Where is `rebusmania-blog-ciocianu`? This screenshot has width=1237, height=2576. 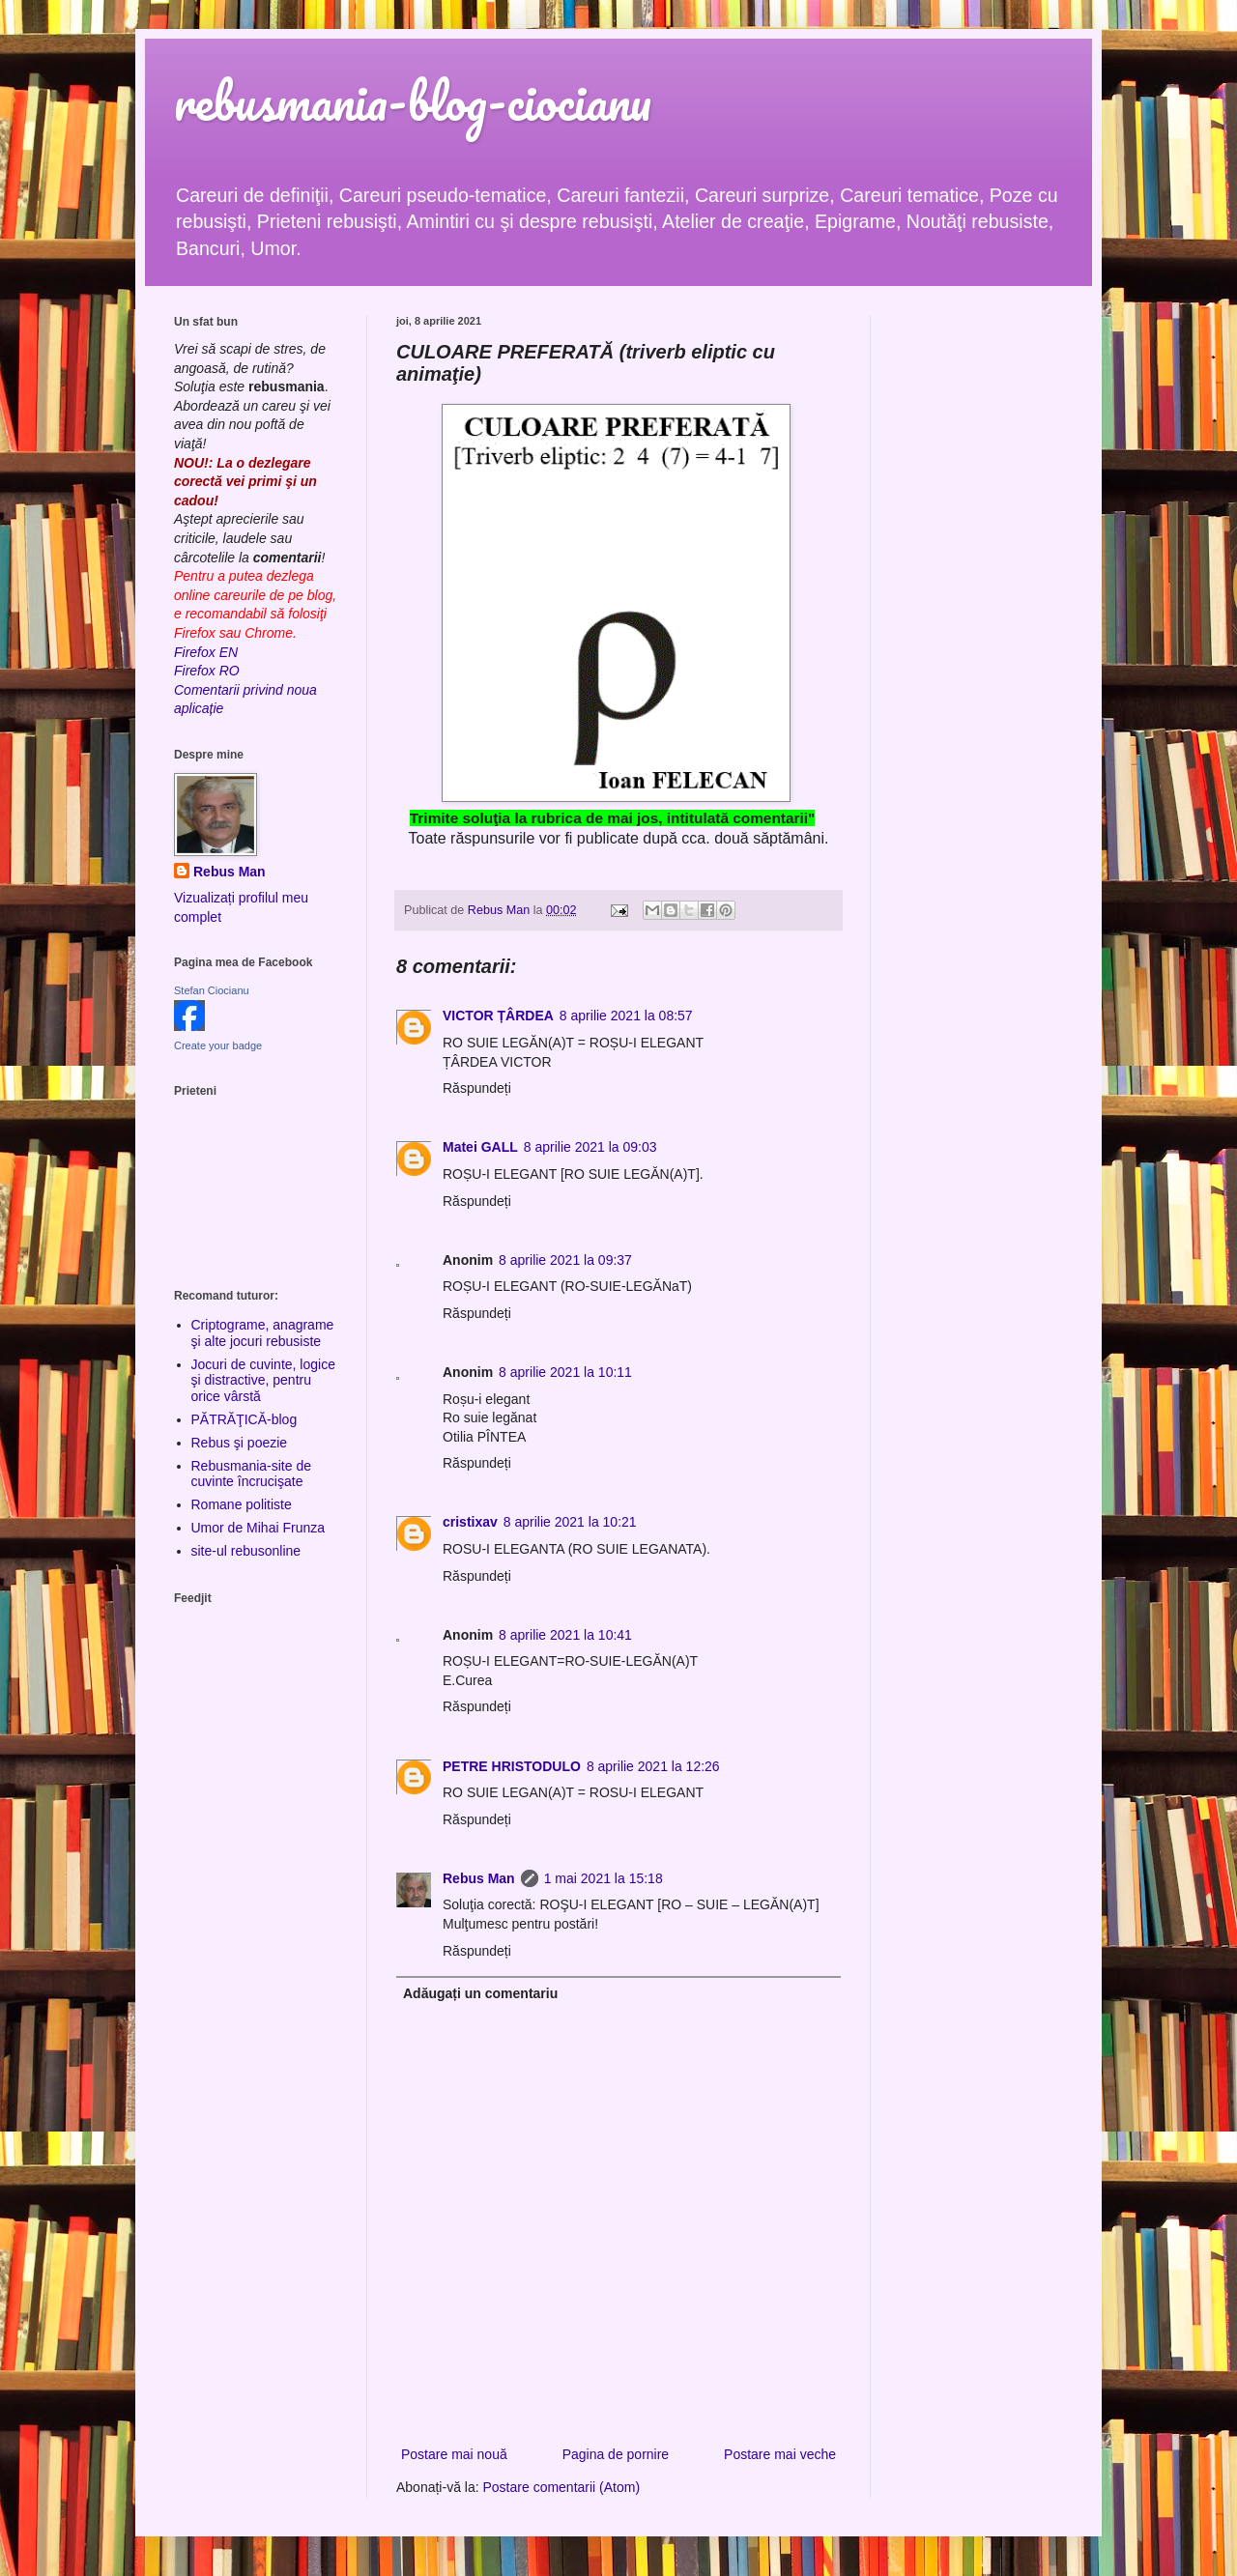 rebusmania-blog-ciocianu is located at coordinates (412, 101).